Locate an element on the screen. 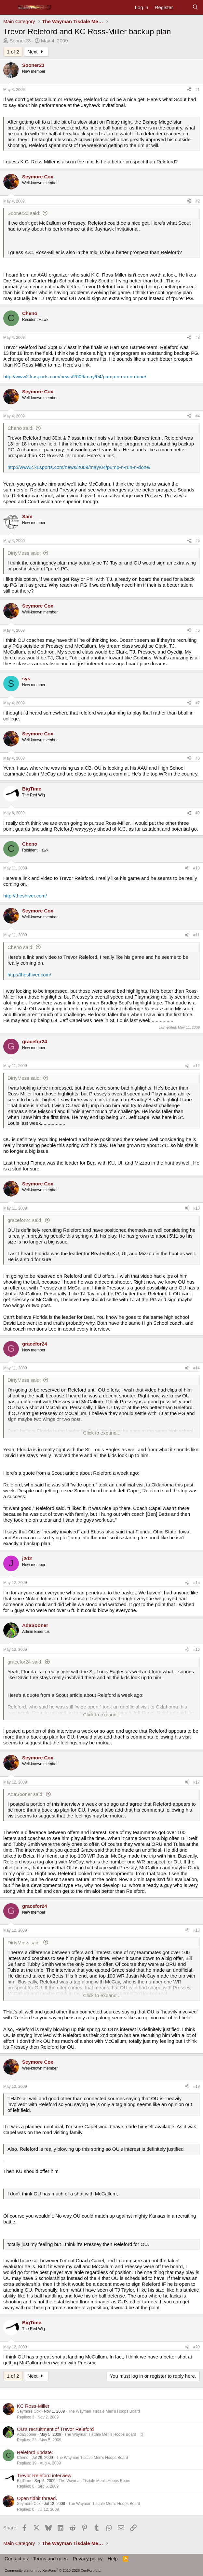  Community platform by XenForo is located at coordinates (53, 2570).